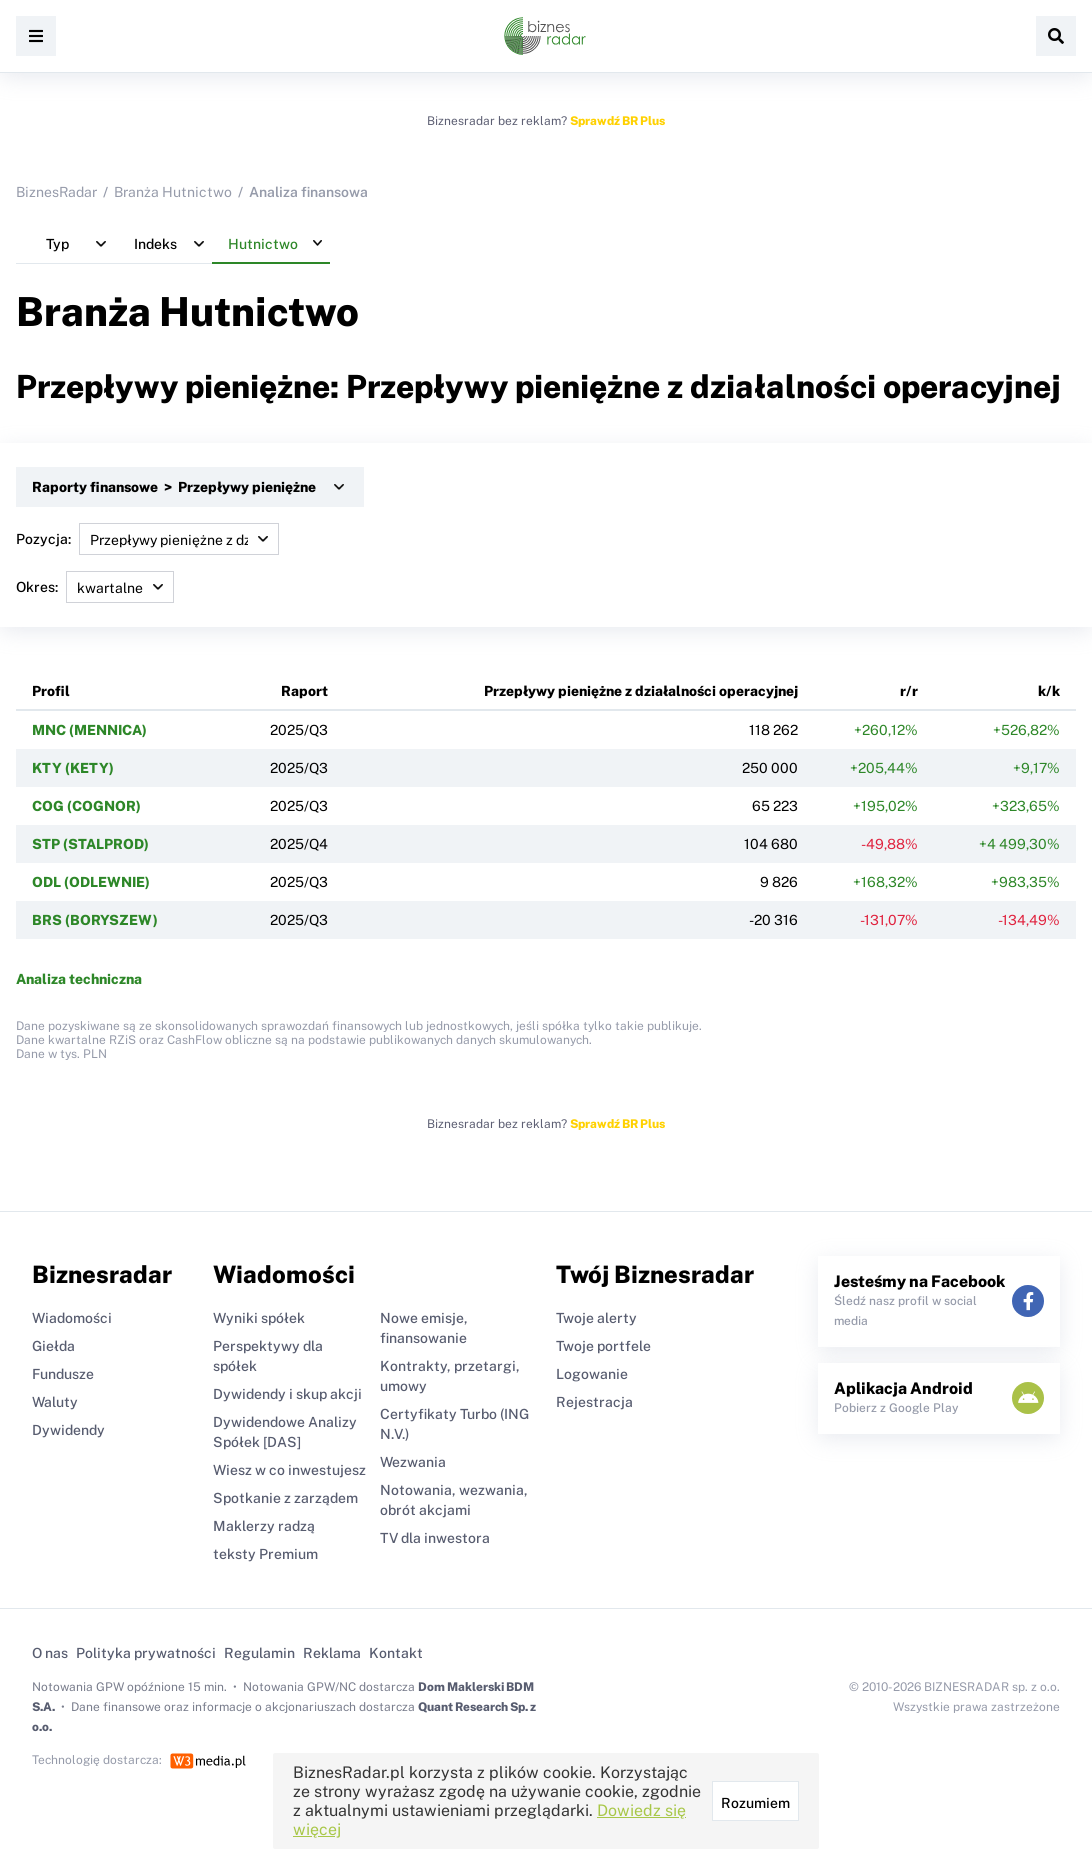 The image size is (1092, 1849). I want to click on Branża Hutnictwo, so click(173, 192).